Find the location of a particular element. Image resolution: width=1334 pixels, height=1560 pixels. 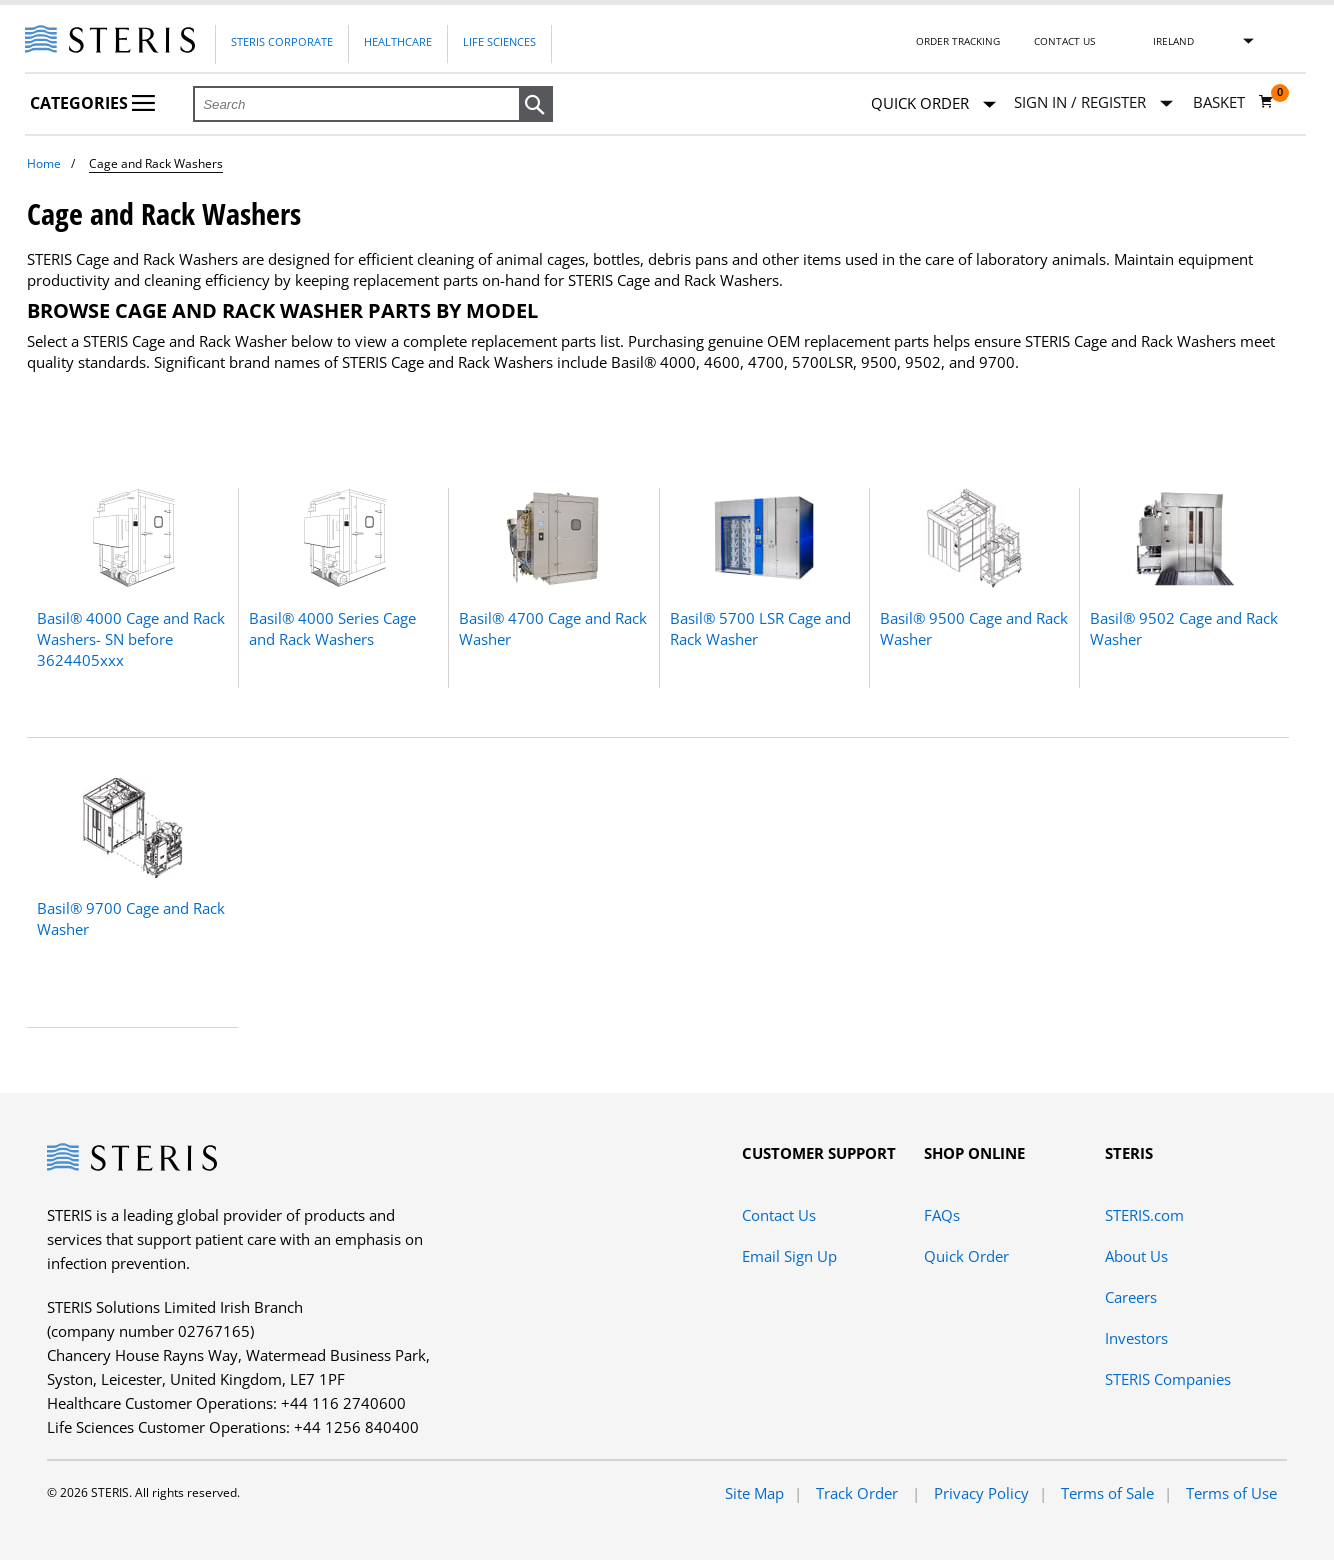

[Basket 0] is located at coordinates (1233, 102).